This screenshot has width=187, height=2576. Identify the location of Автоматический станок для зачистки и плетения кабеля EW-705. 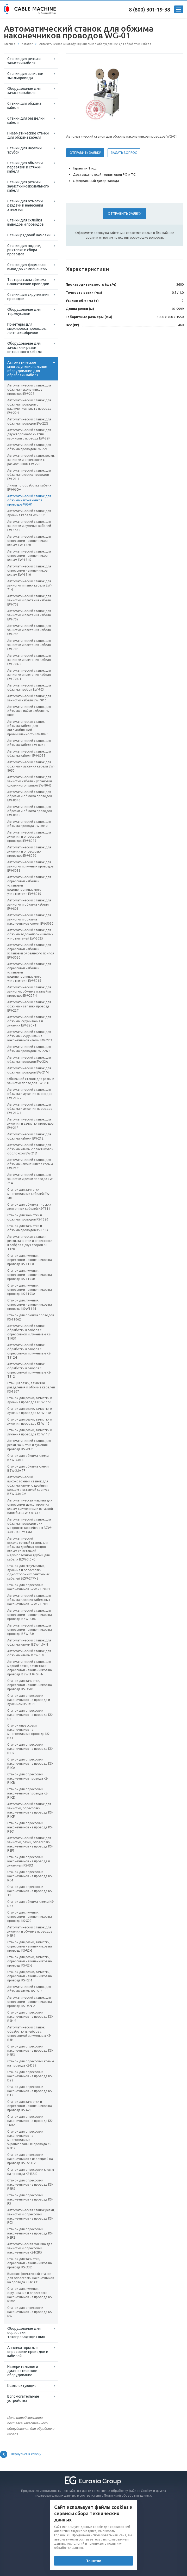
(29, 645).